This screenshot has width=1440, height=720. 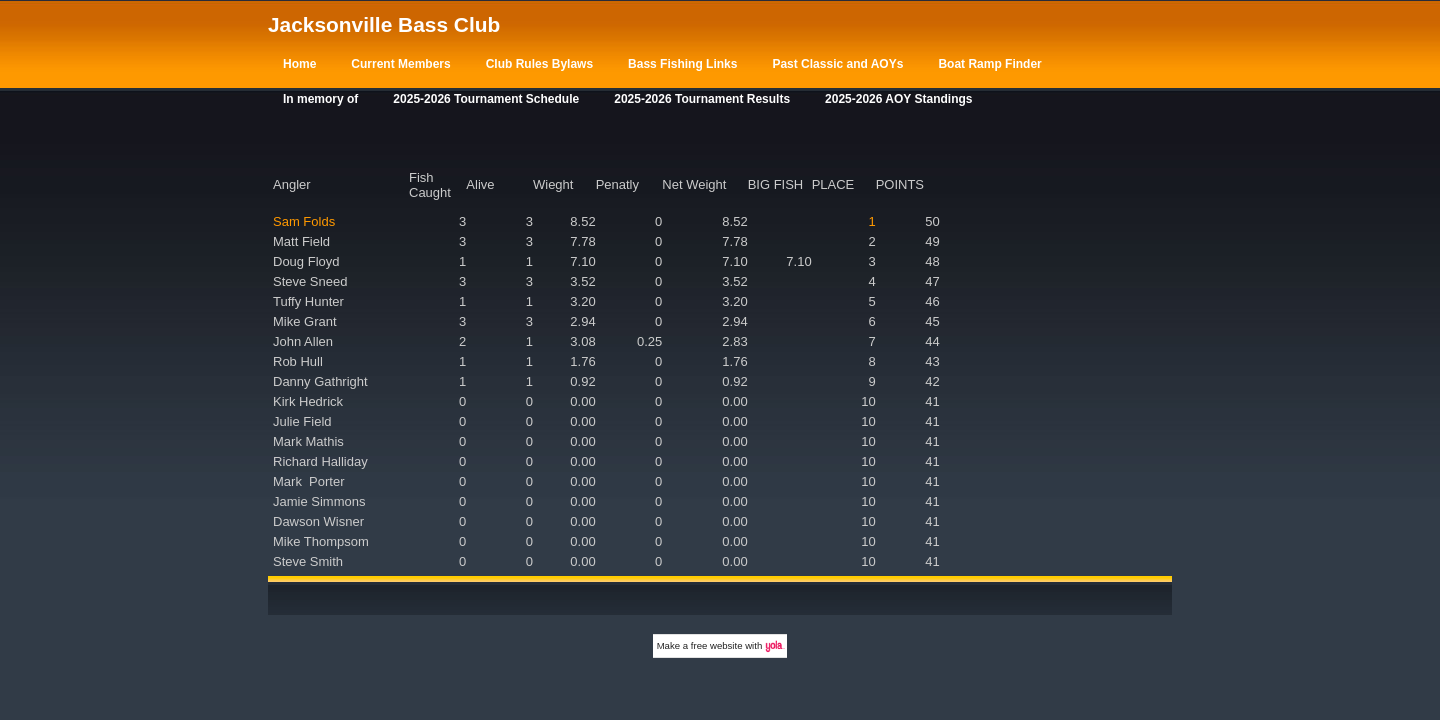 I want to click on Jacksonville Bass Club, so click(x=384, y=24).